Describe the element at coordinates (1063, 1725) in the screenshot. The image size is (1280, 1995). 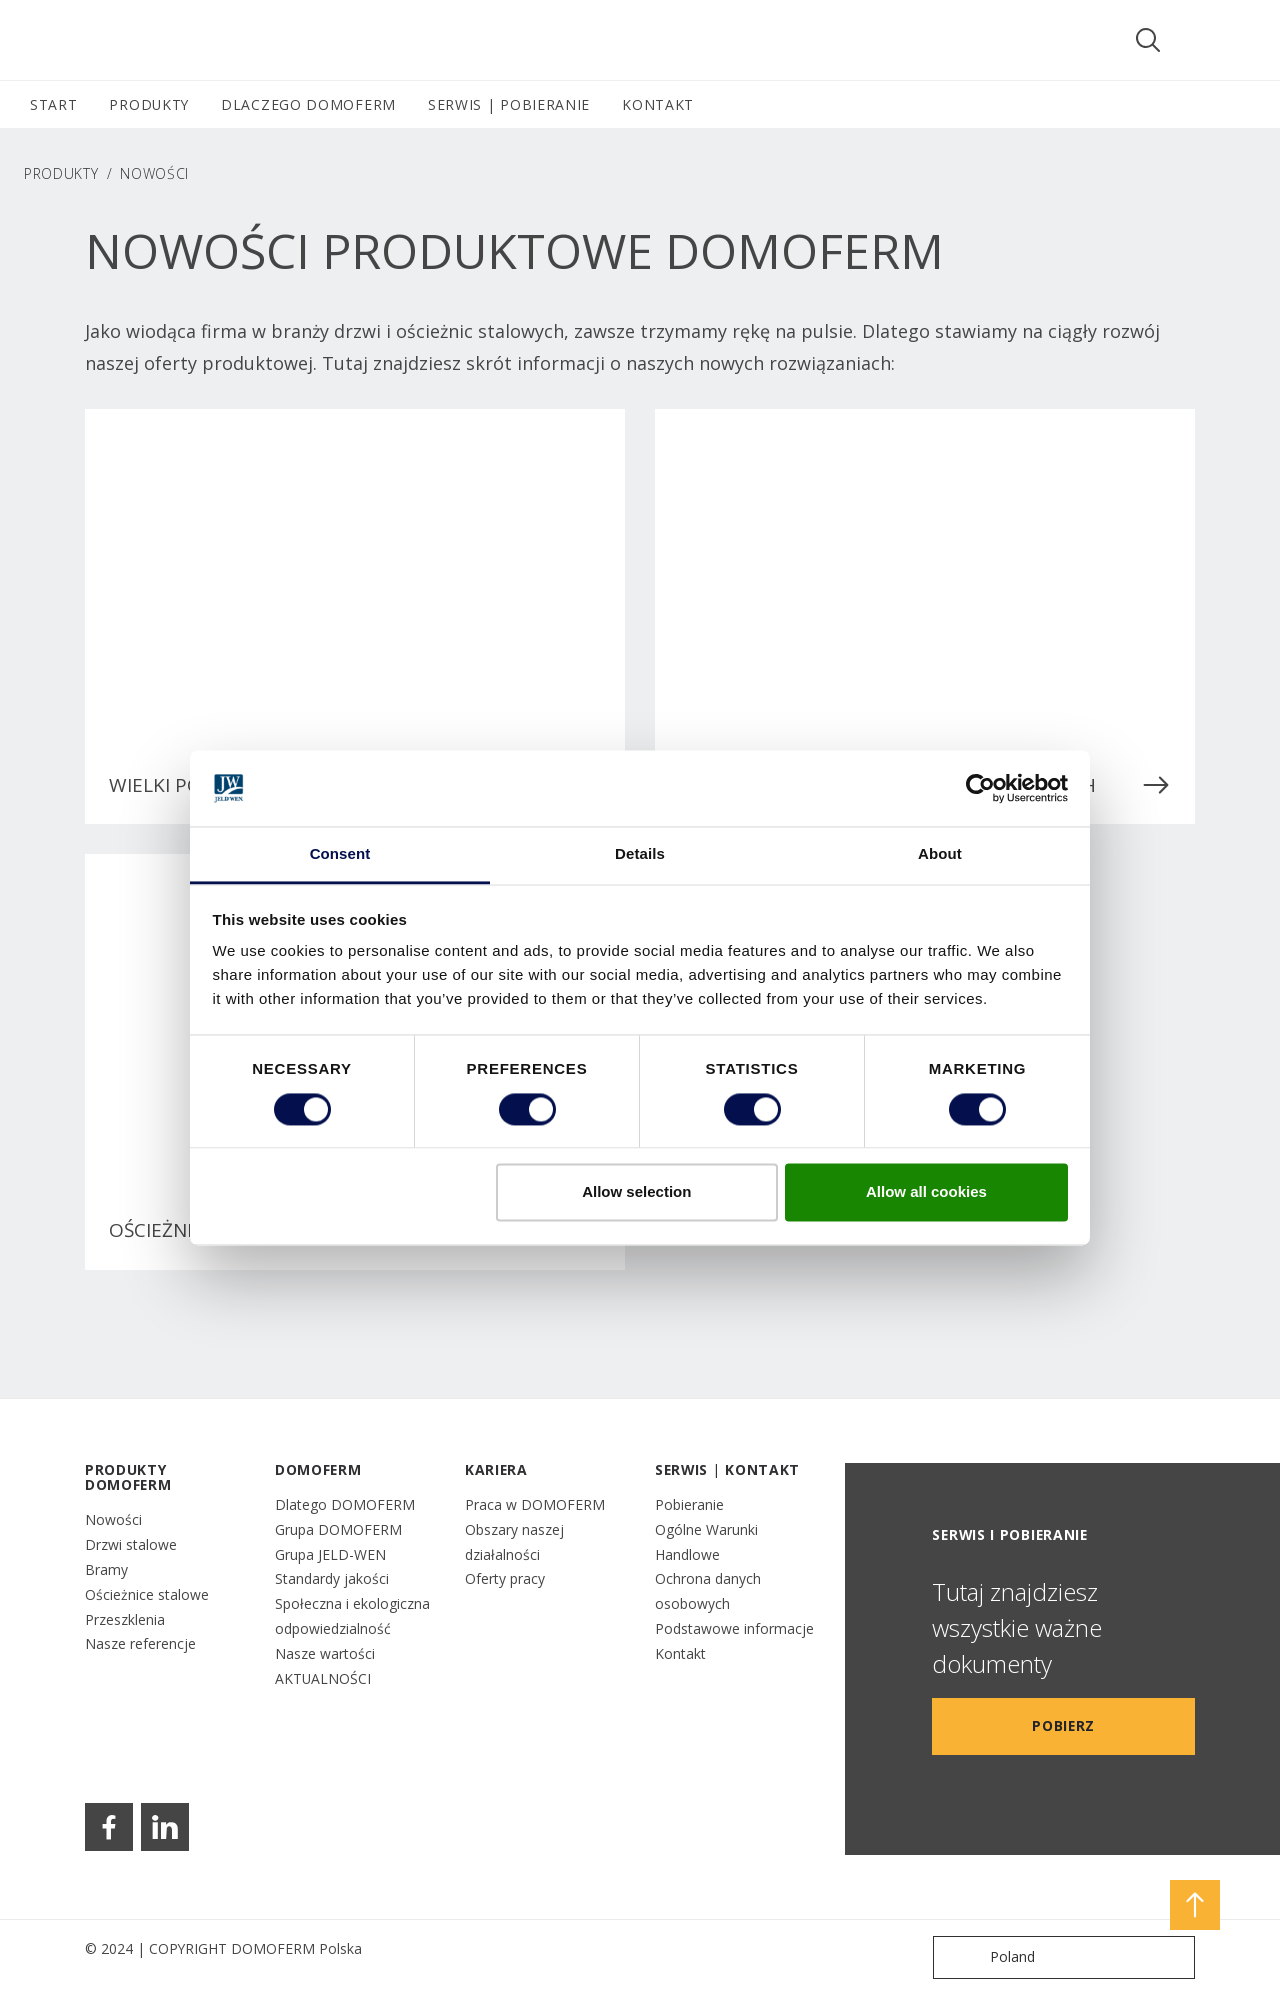
I see `Pobierz` at that location.